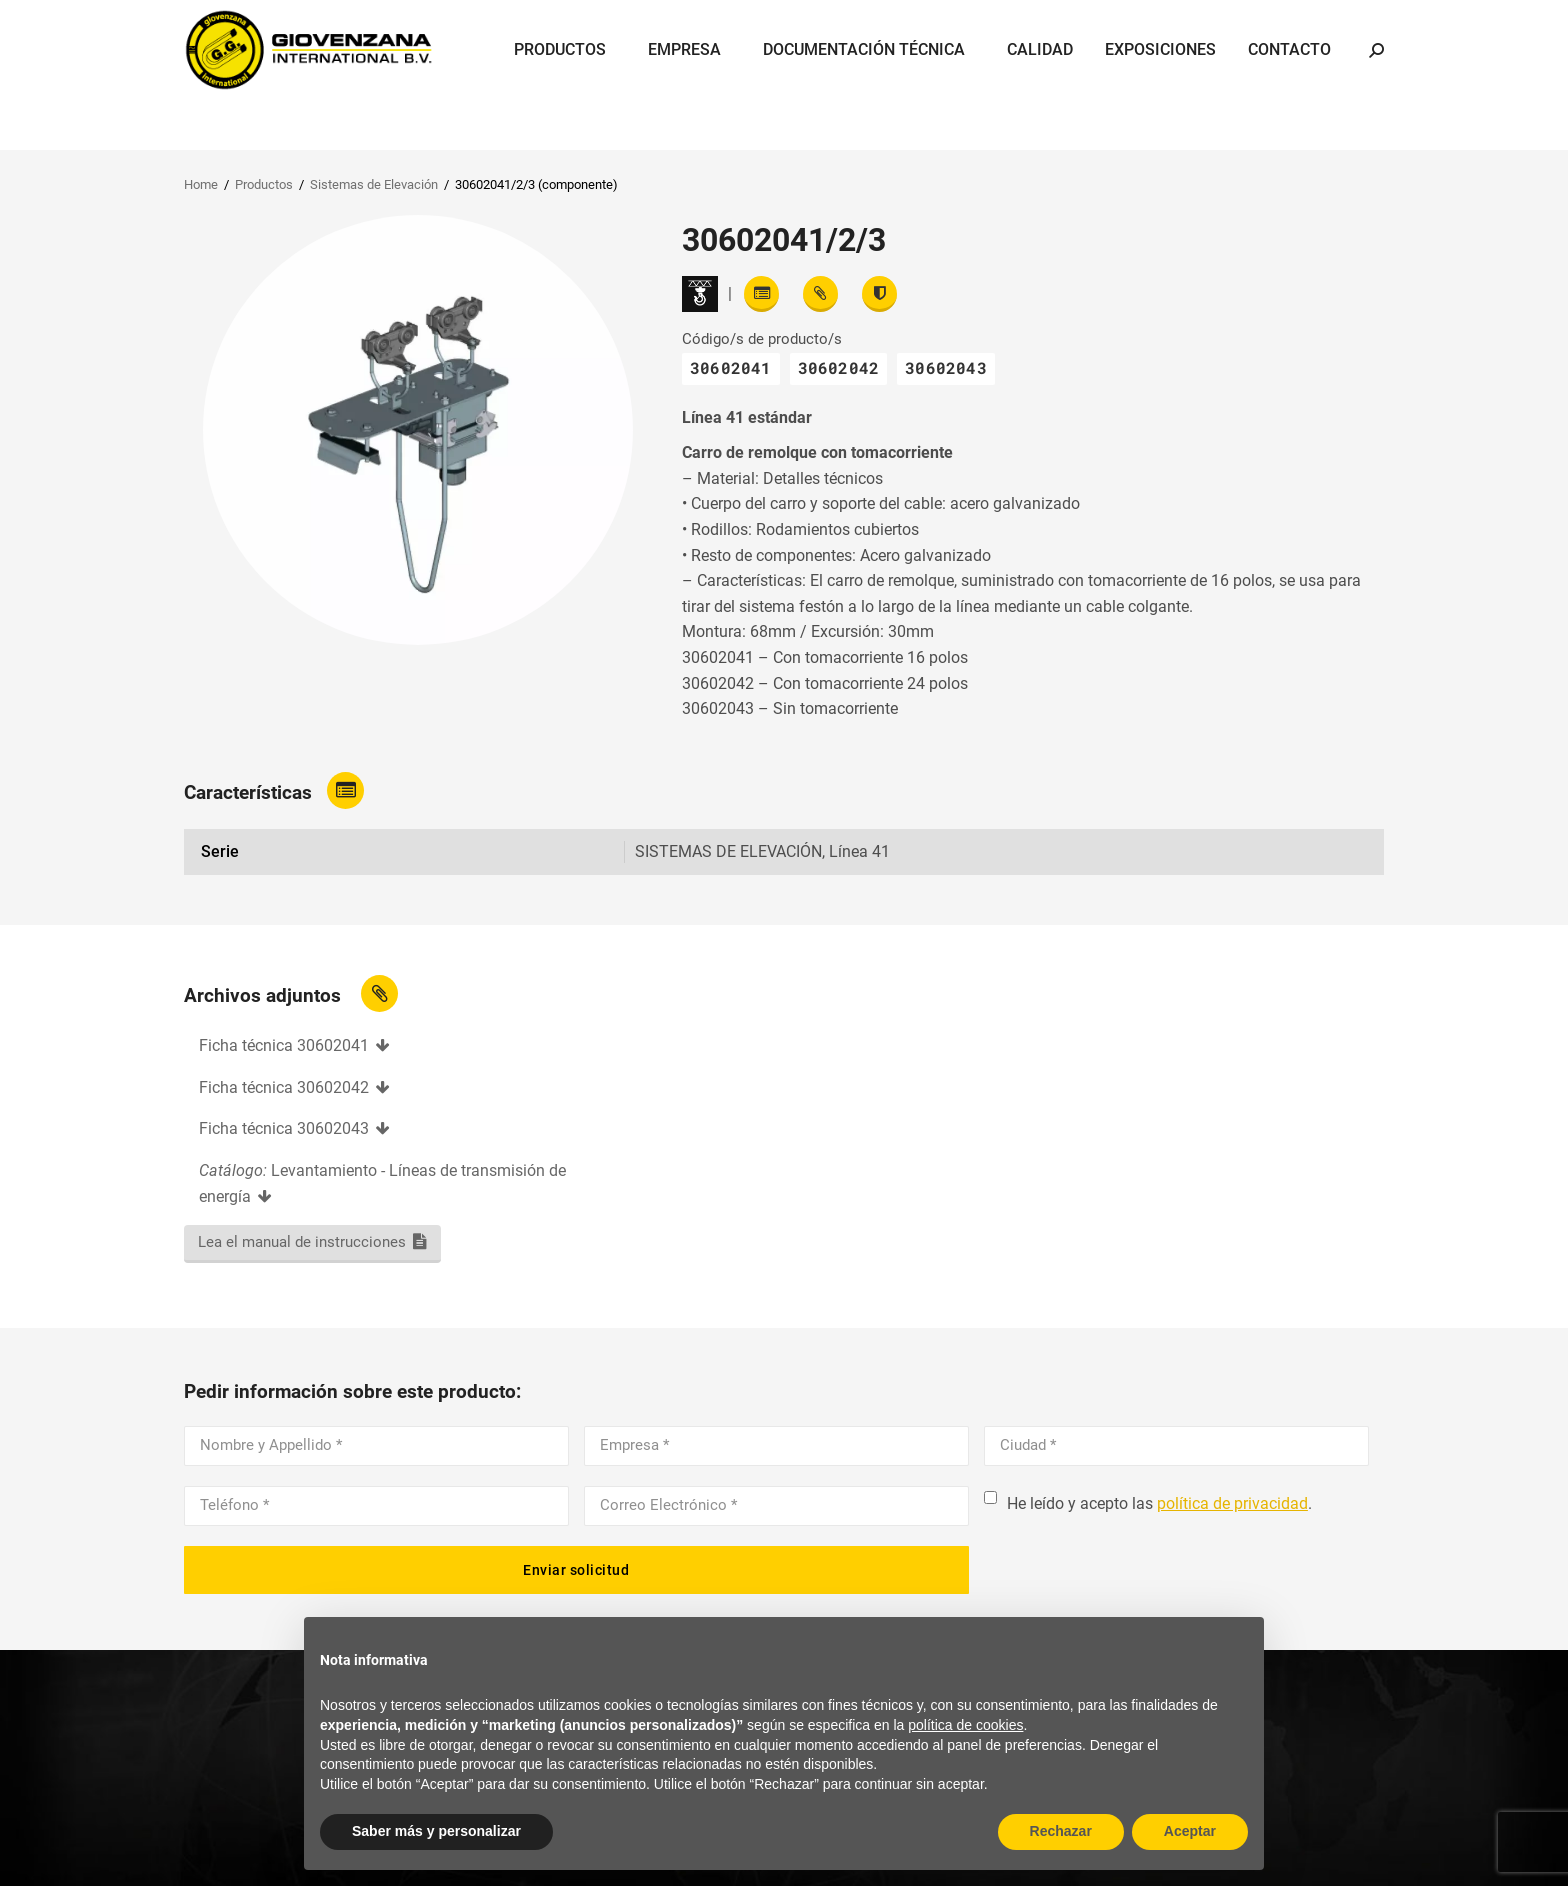 The height and width of the screenshot is (1886, 1568). Describe the element at coordinates (761, 294) in the screenshot. I see `[Read features]` at that location.